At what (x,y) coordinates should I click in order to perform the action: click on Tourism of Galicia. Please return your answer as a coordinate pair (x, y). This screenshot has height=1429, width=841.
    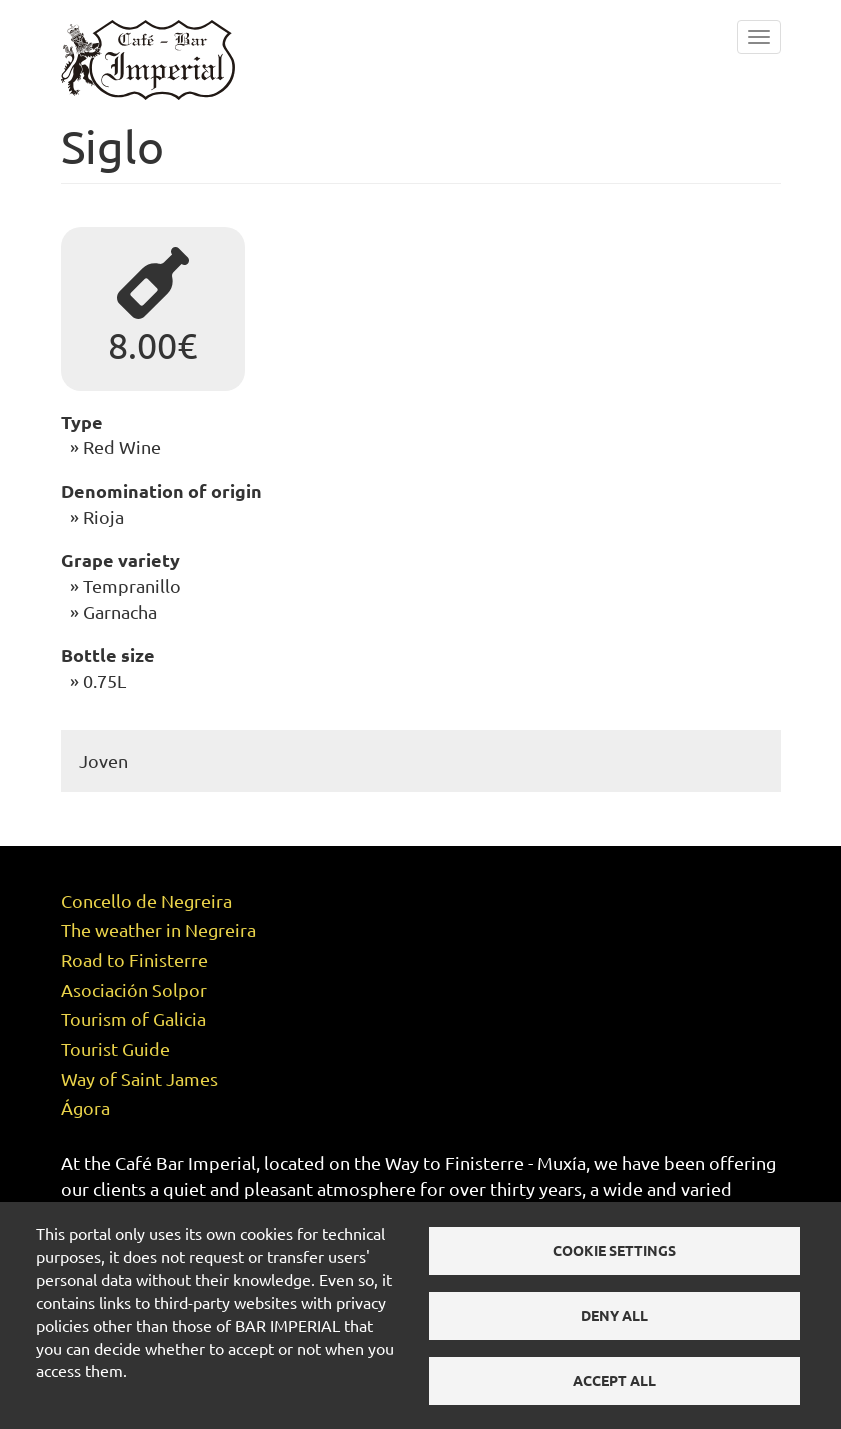
    Looking at the image, I should click on (133, 1000).